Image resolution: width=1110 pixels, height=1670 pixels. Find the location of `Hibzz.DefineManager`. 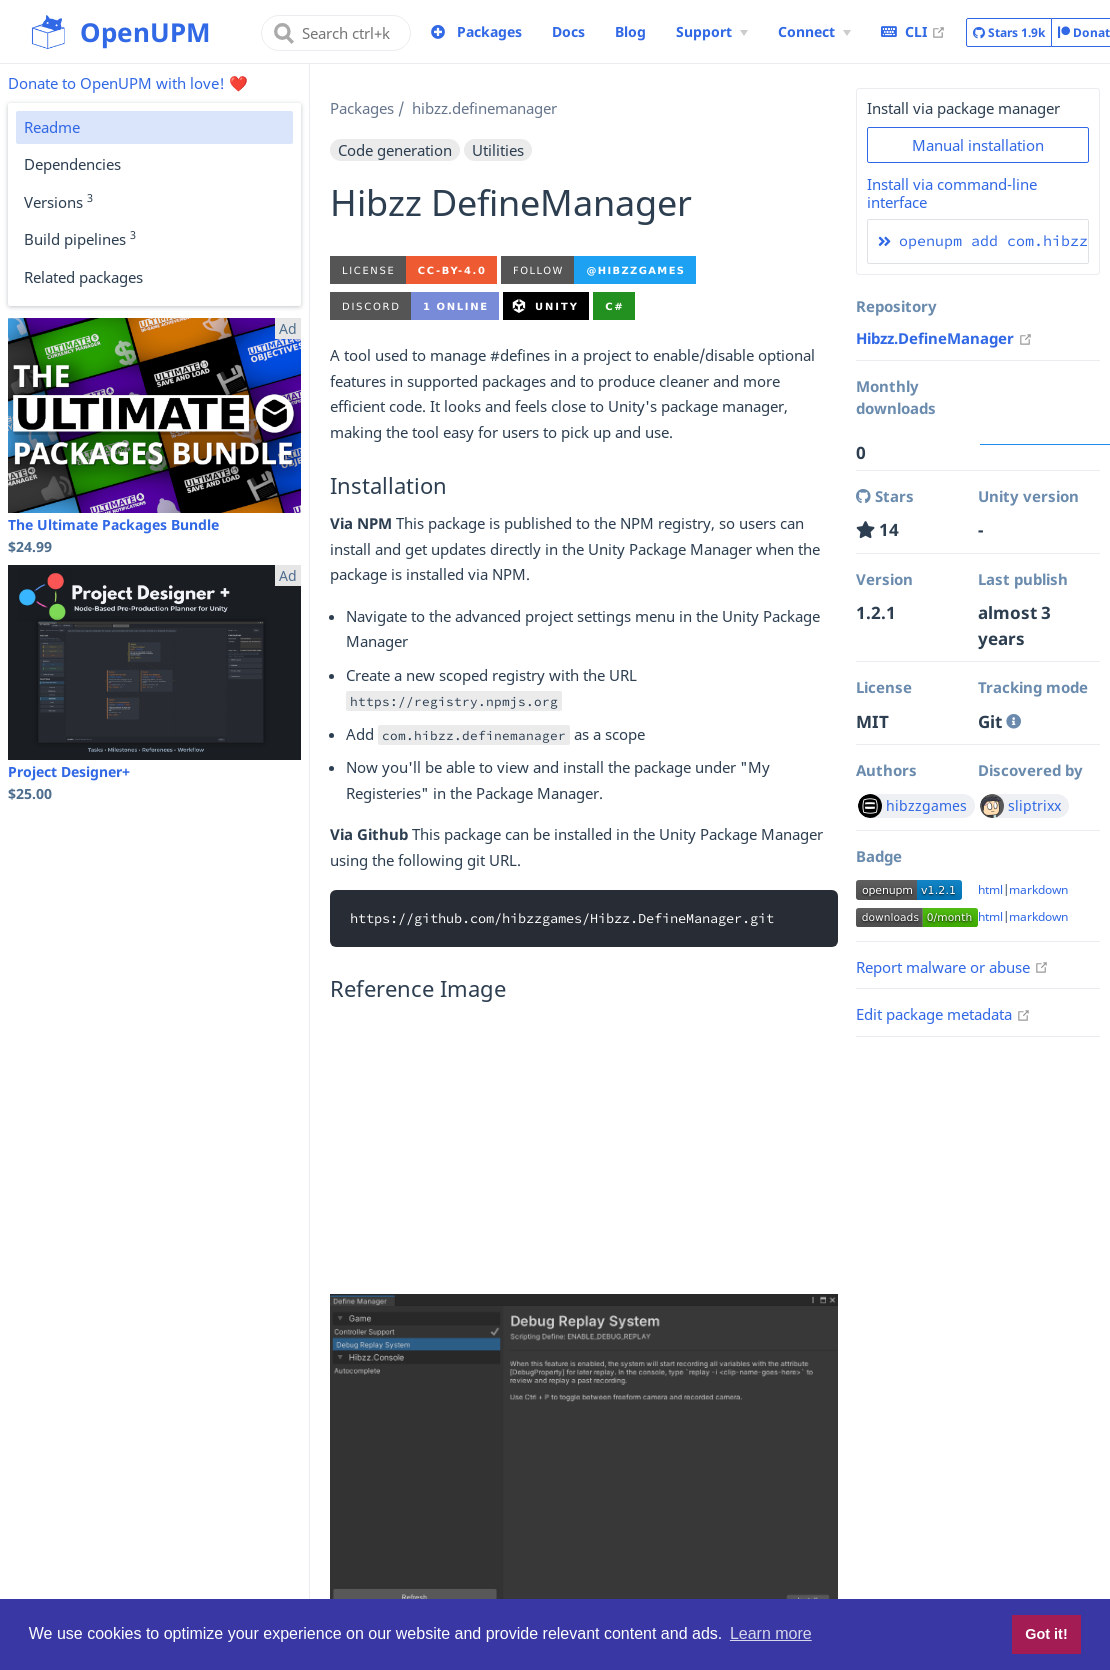

Hibzz.DefineManager is located at coordinates (944, 338).